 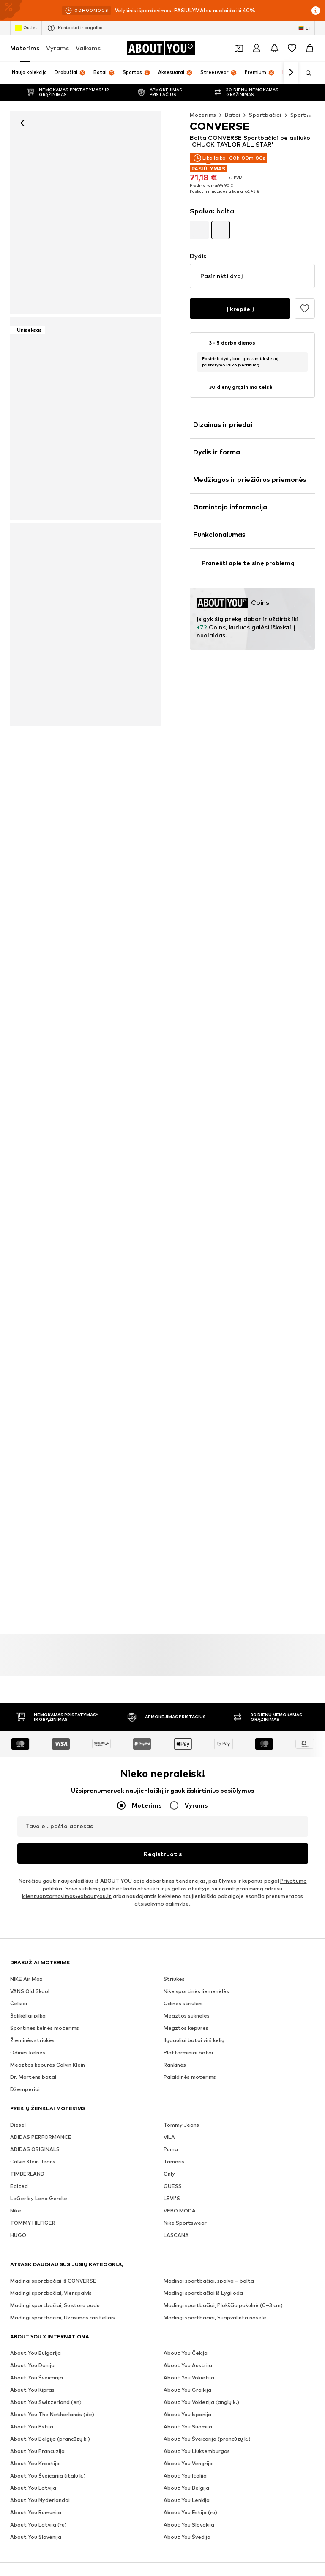 What do you see at coordinates (44, 2028) in the screenshot?
I see `Sportinės kelnės moterims` at bounding box center [44, 2028].